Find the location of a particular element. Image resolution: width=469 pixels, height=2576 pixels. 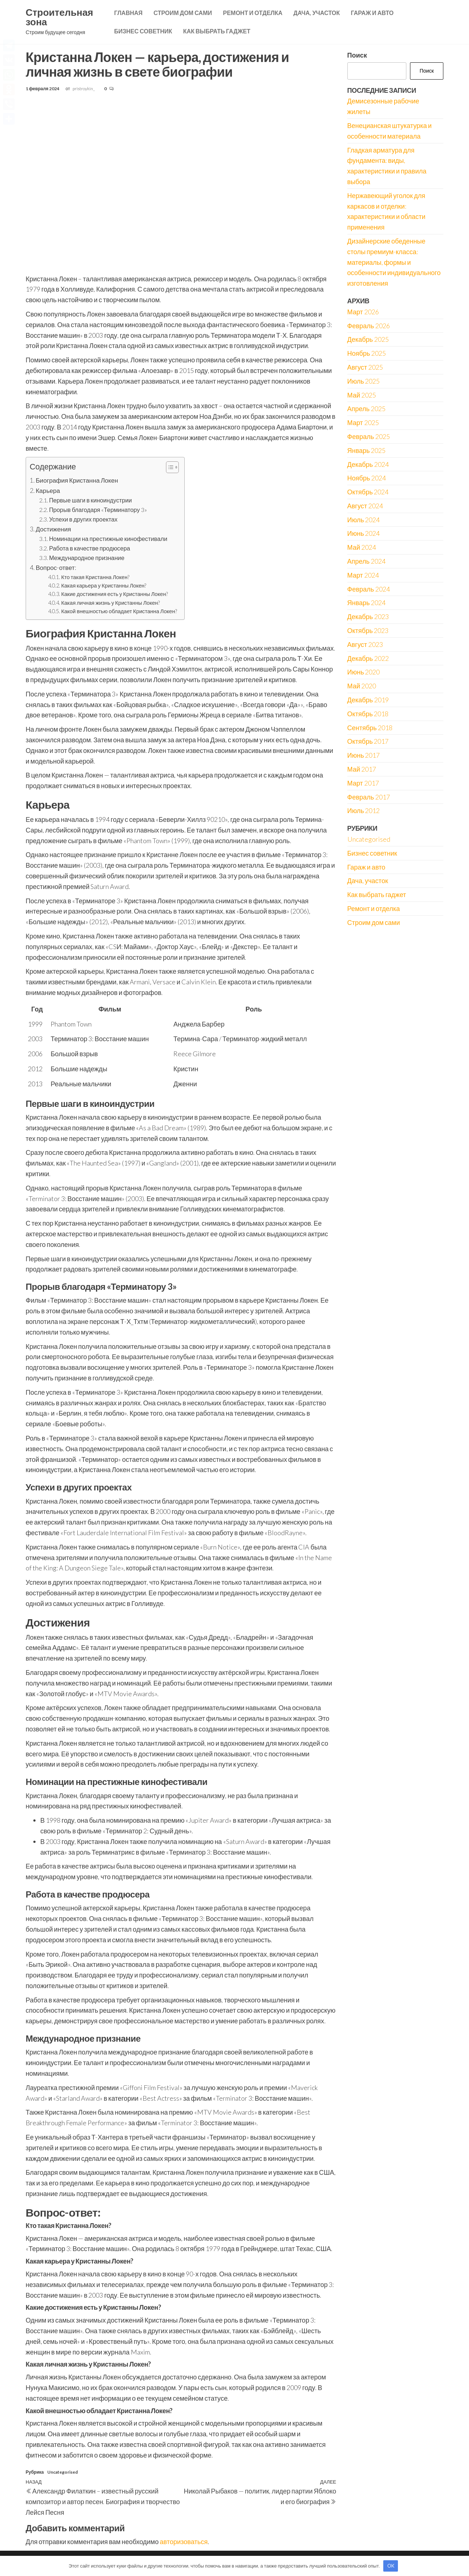

Июнь 2020 is located at coordinates (363, 672).